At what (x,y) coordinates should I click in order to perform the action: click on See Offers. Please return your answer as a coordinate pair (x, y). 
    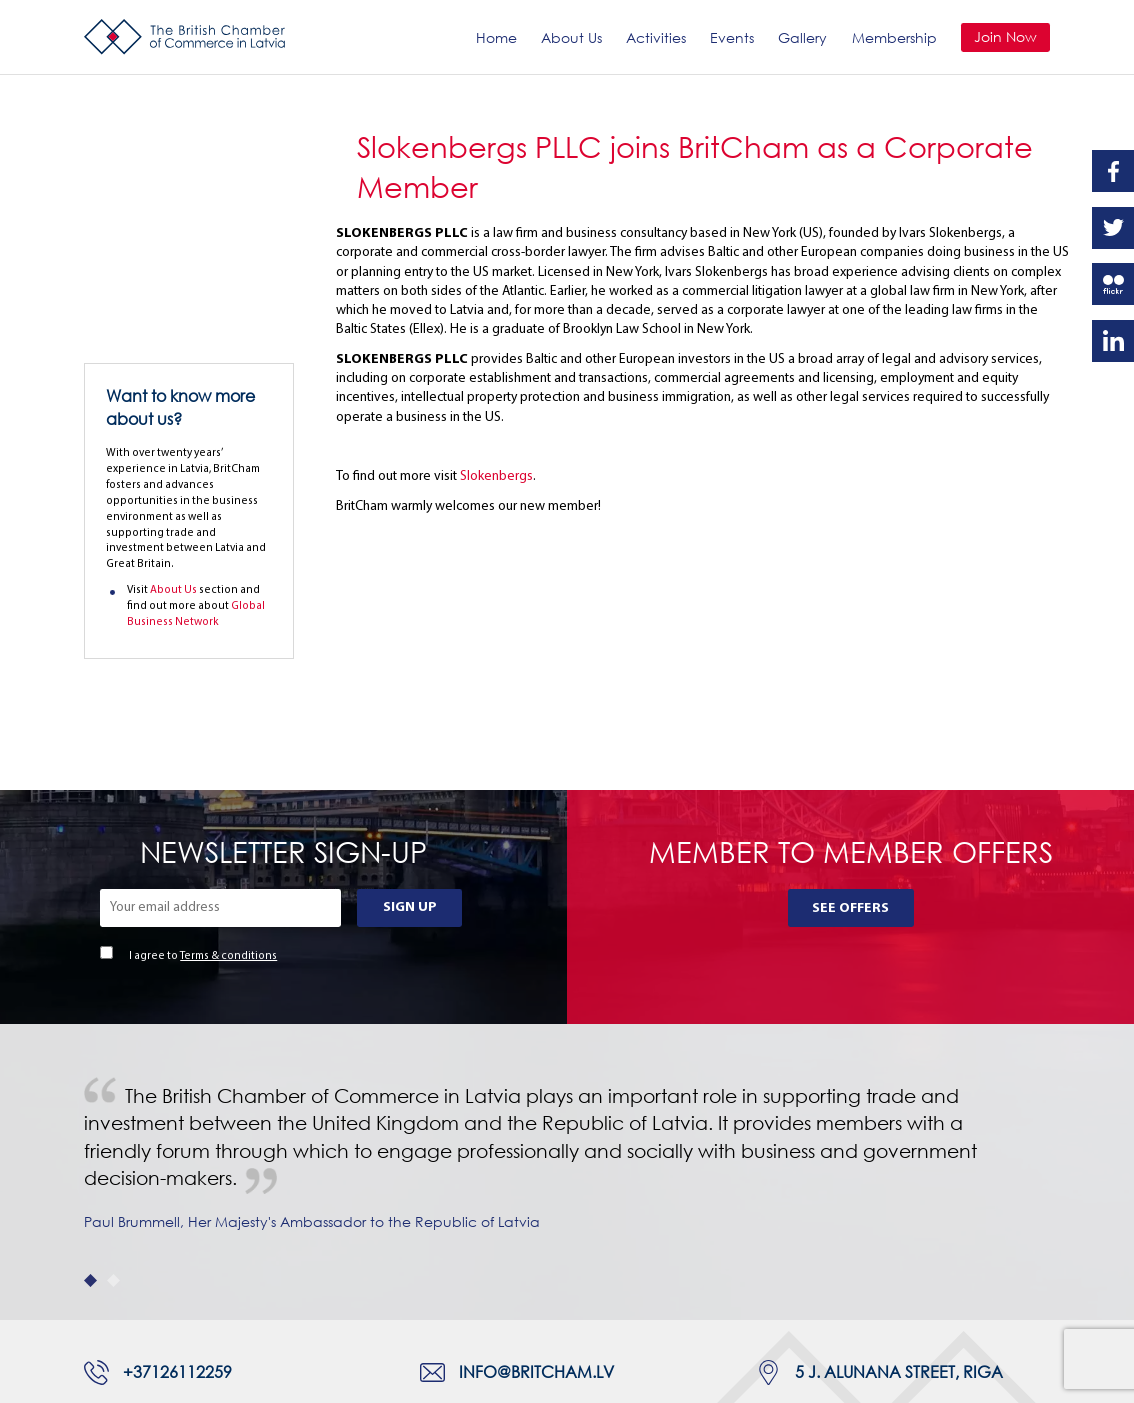
    Looking at the image, I should click on (850, 738).